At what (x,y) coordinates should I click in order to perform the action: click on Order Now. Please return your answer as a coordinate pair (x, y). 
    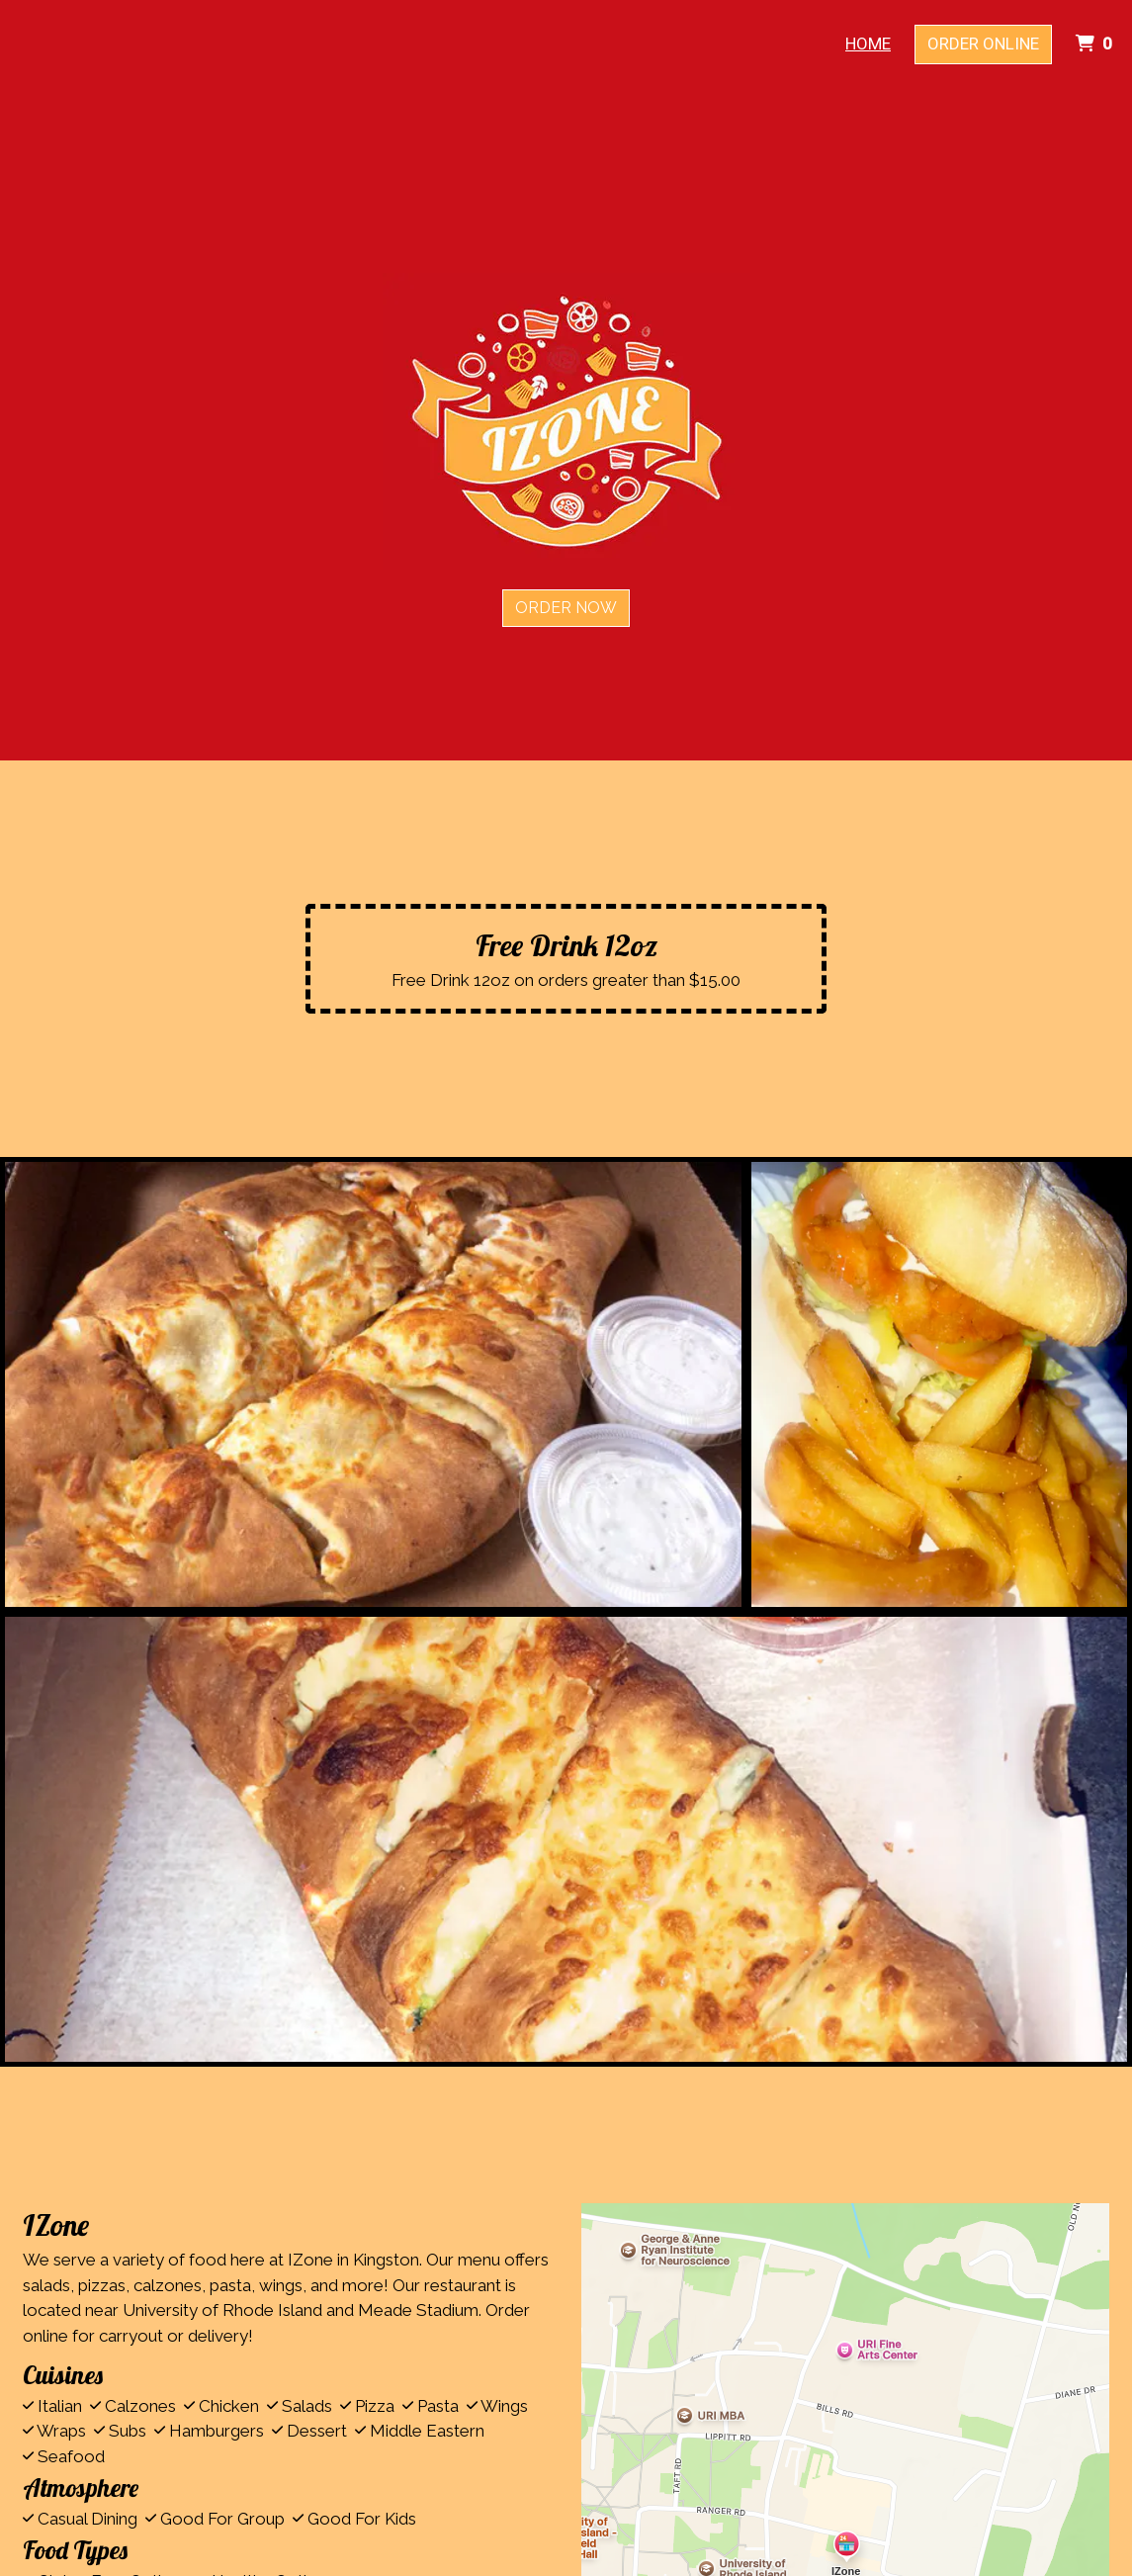
    Looking at the image, I should click on (566, 607).